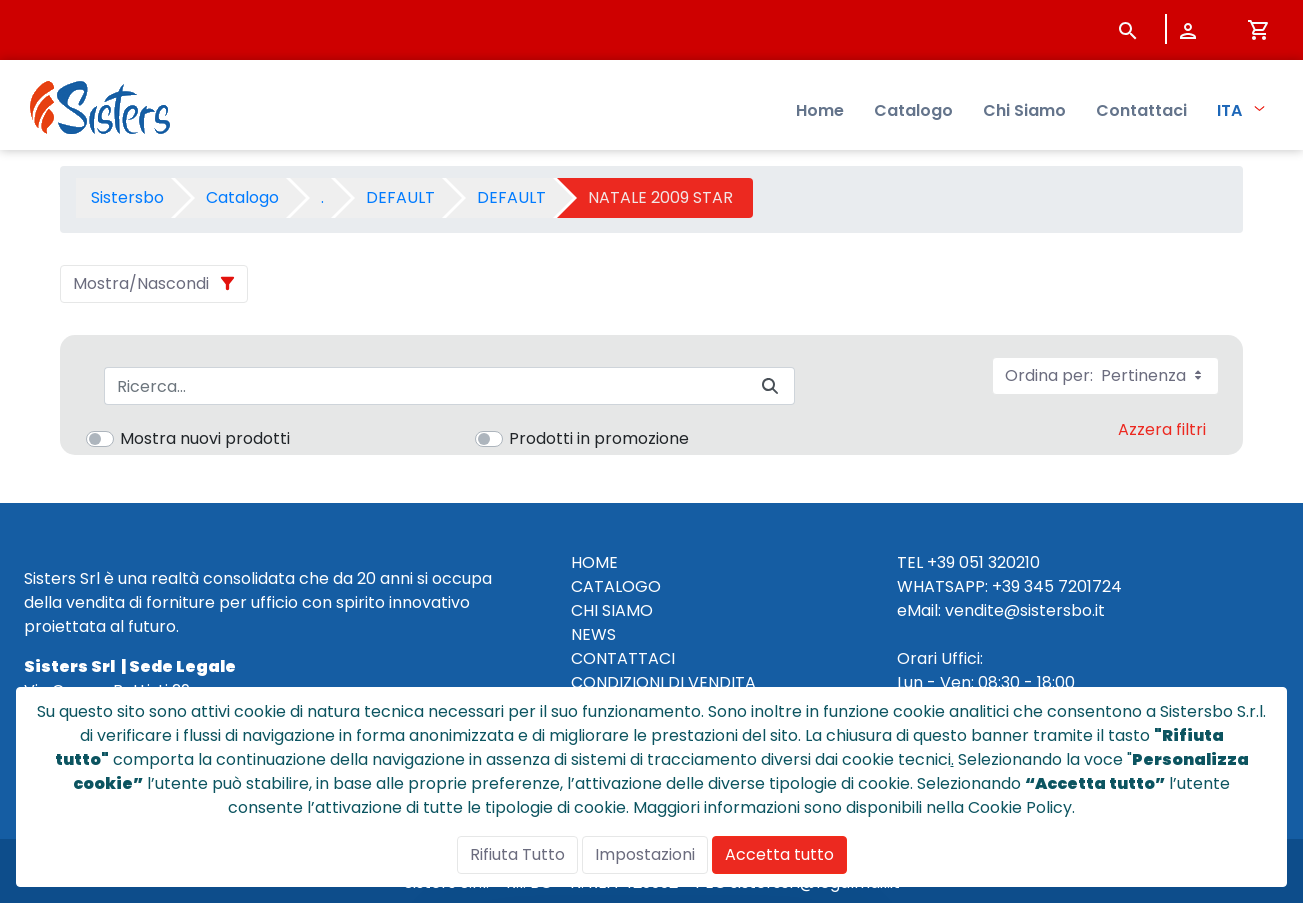 This screenshot has width=1303, height=903. What do you see at coordinates (1141, 110) in the screenshot?
I see `Contattaci [menuitem]` at bounding box center [1141, 110].